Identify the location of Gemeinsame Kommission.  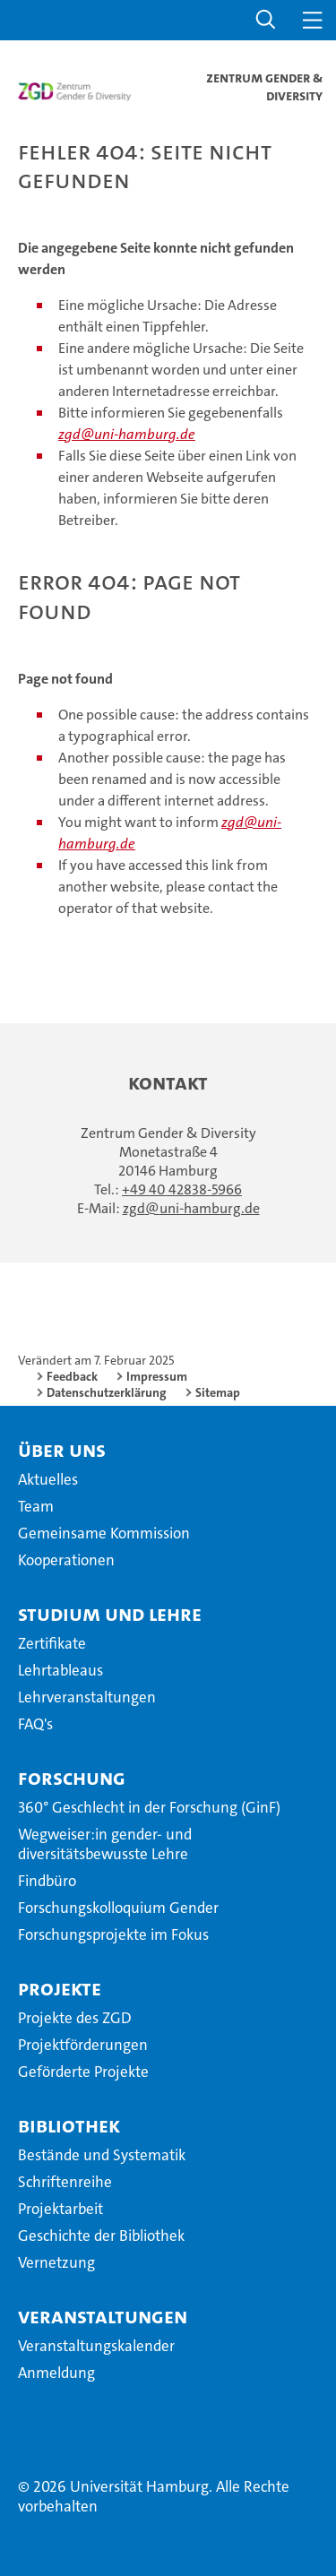
(104, 1533).